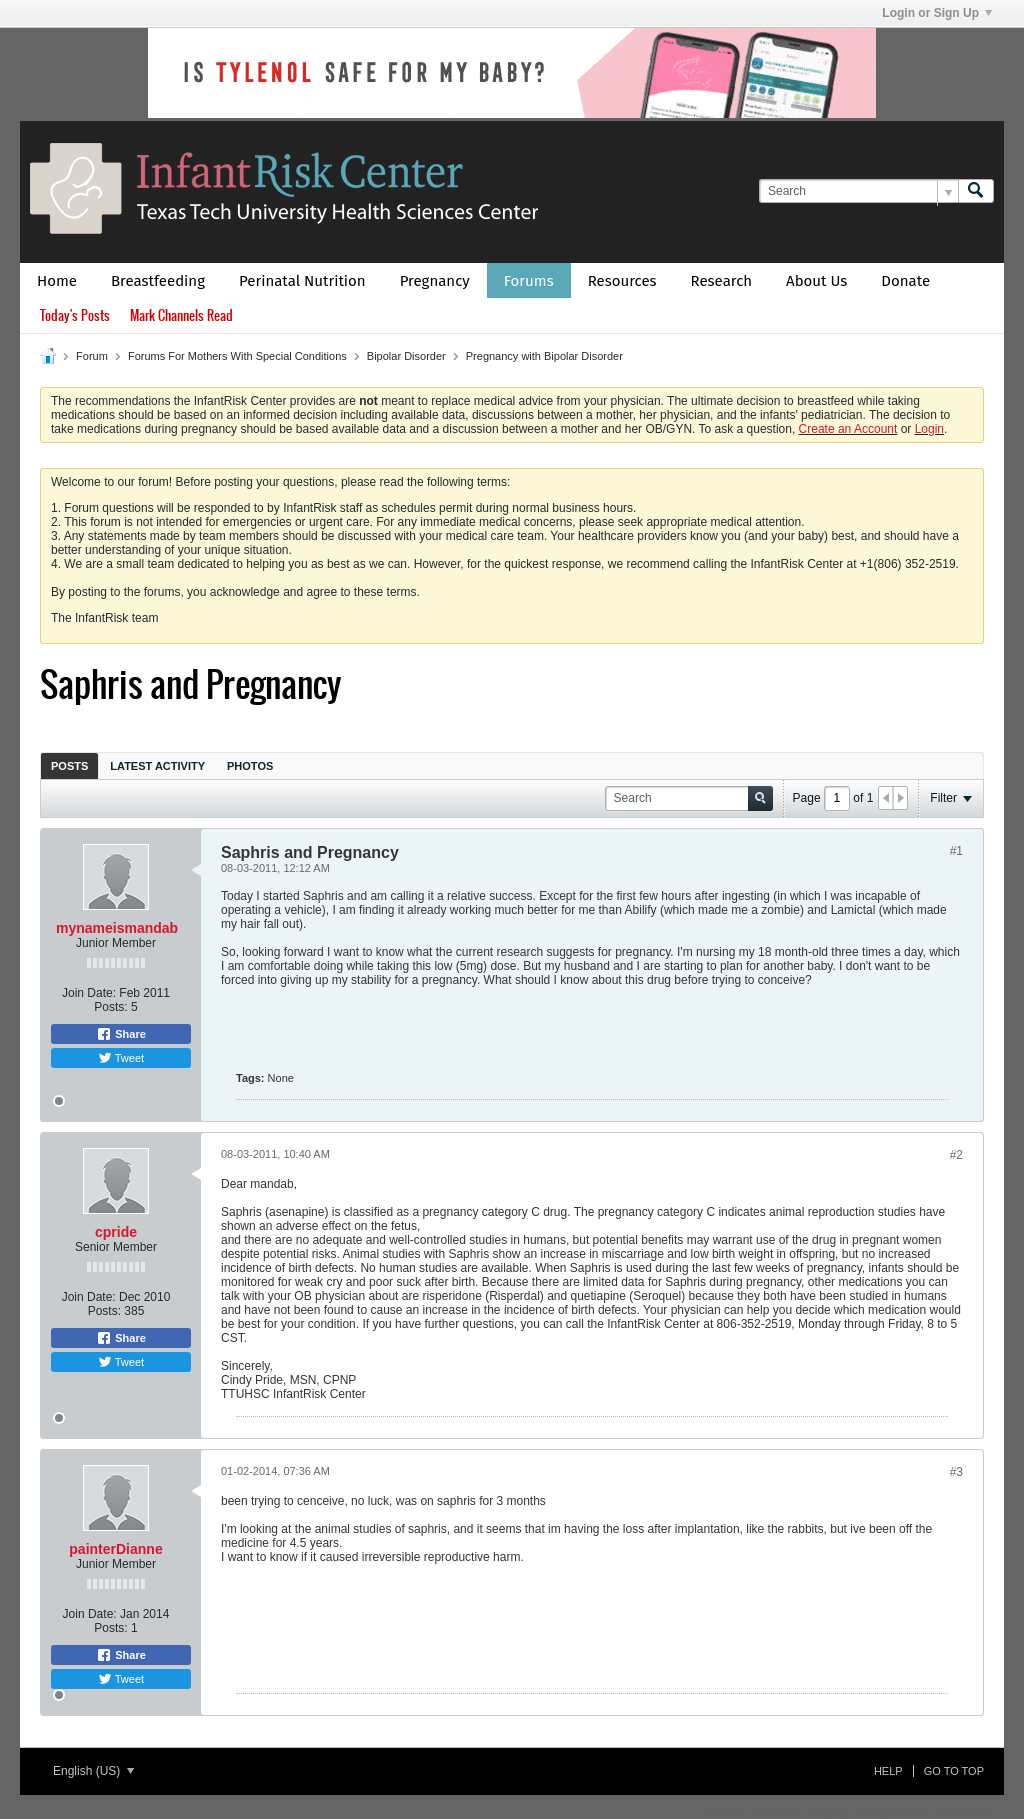 The height and width of the screenshot is (1819, 1024). What do you see at coordinates (69, 766) in the screenshot?
I see `Posts [presentation]` at bounding box center [69, 766].